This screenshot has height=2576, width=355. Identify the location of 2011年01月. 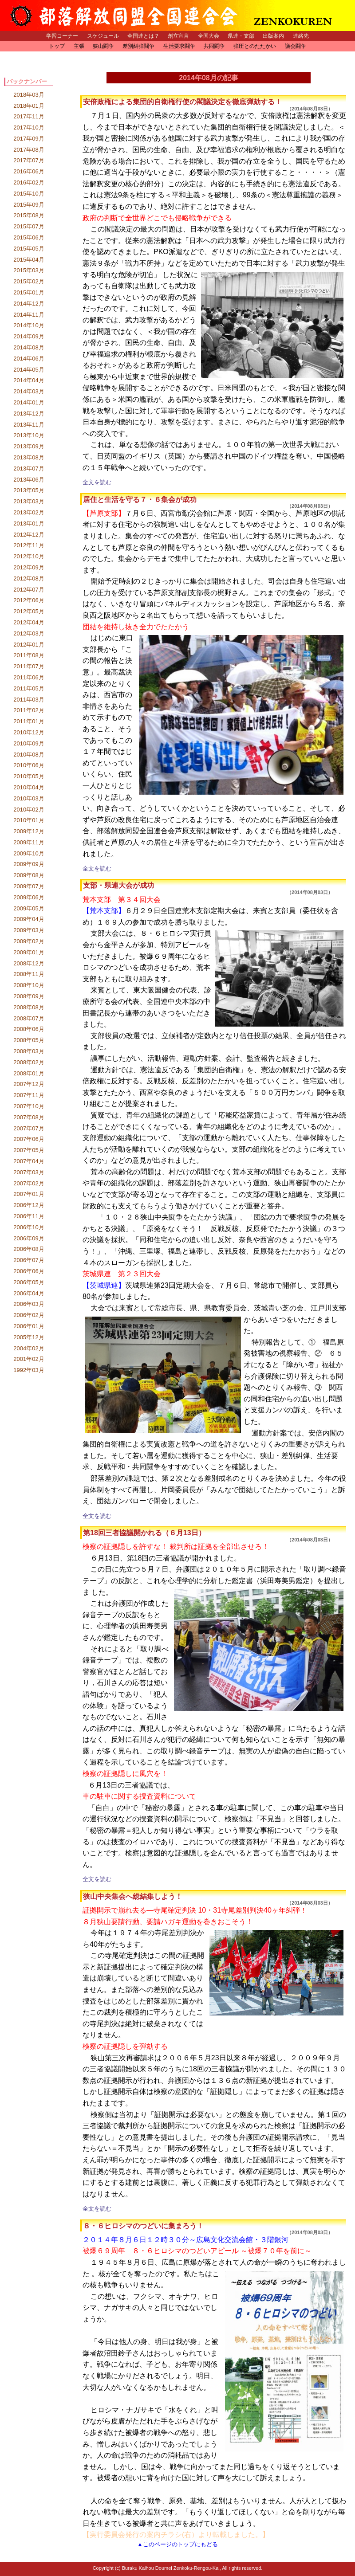
(28, 721).